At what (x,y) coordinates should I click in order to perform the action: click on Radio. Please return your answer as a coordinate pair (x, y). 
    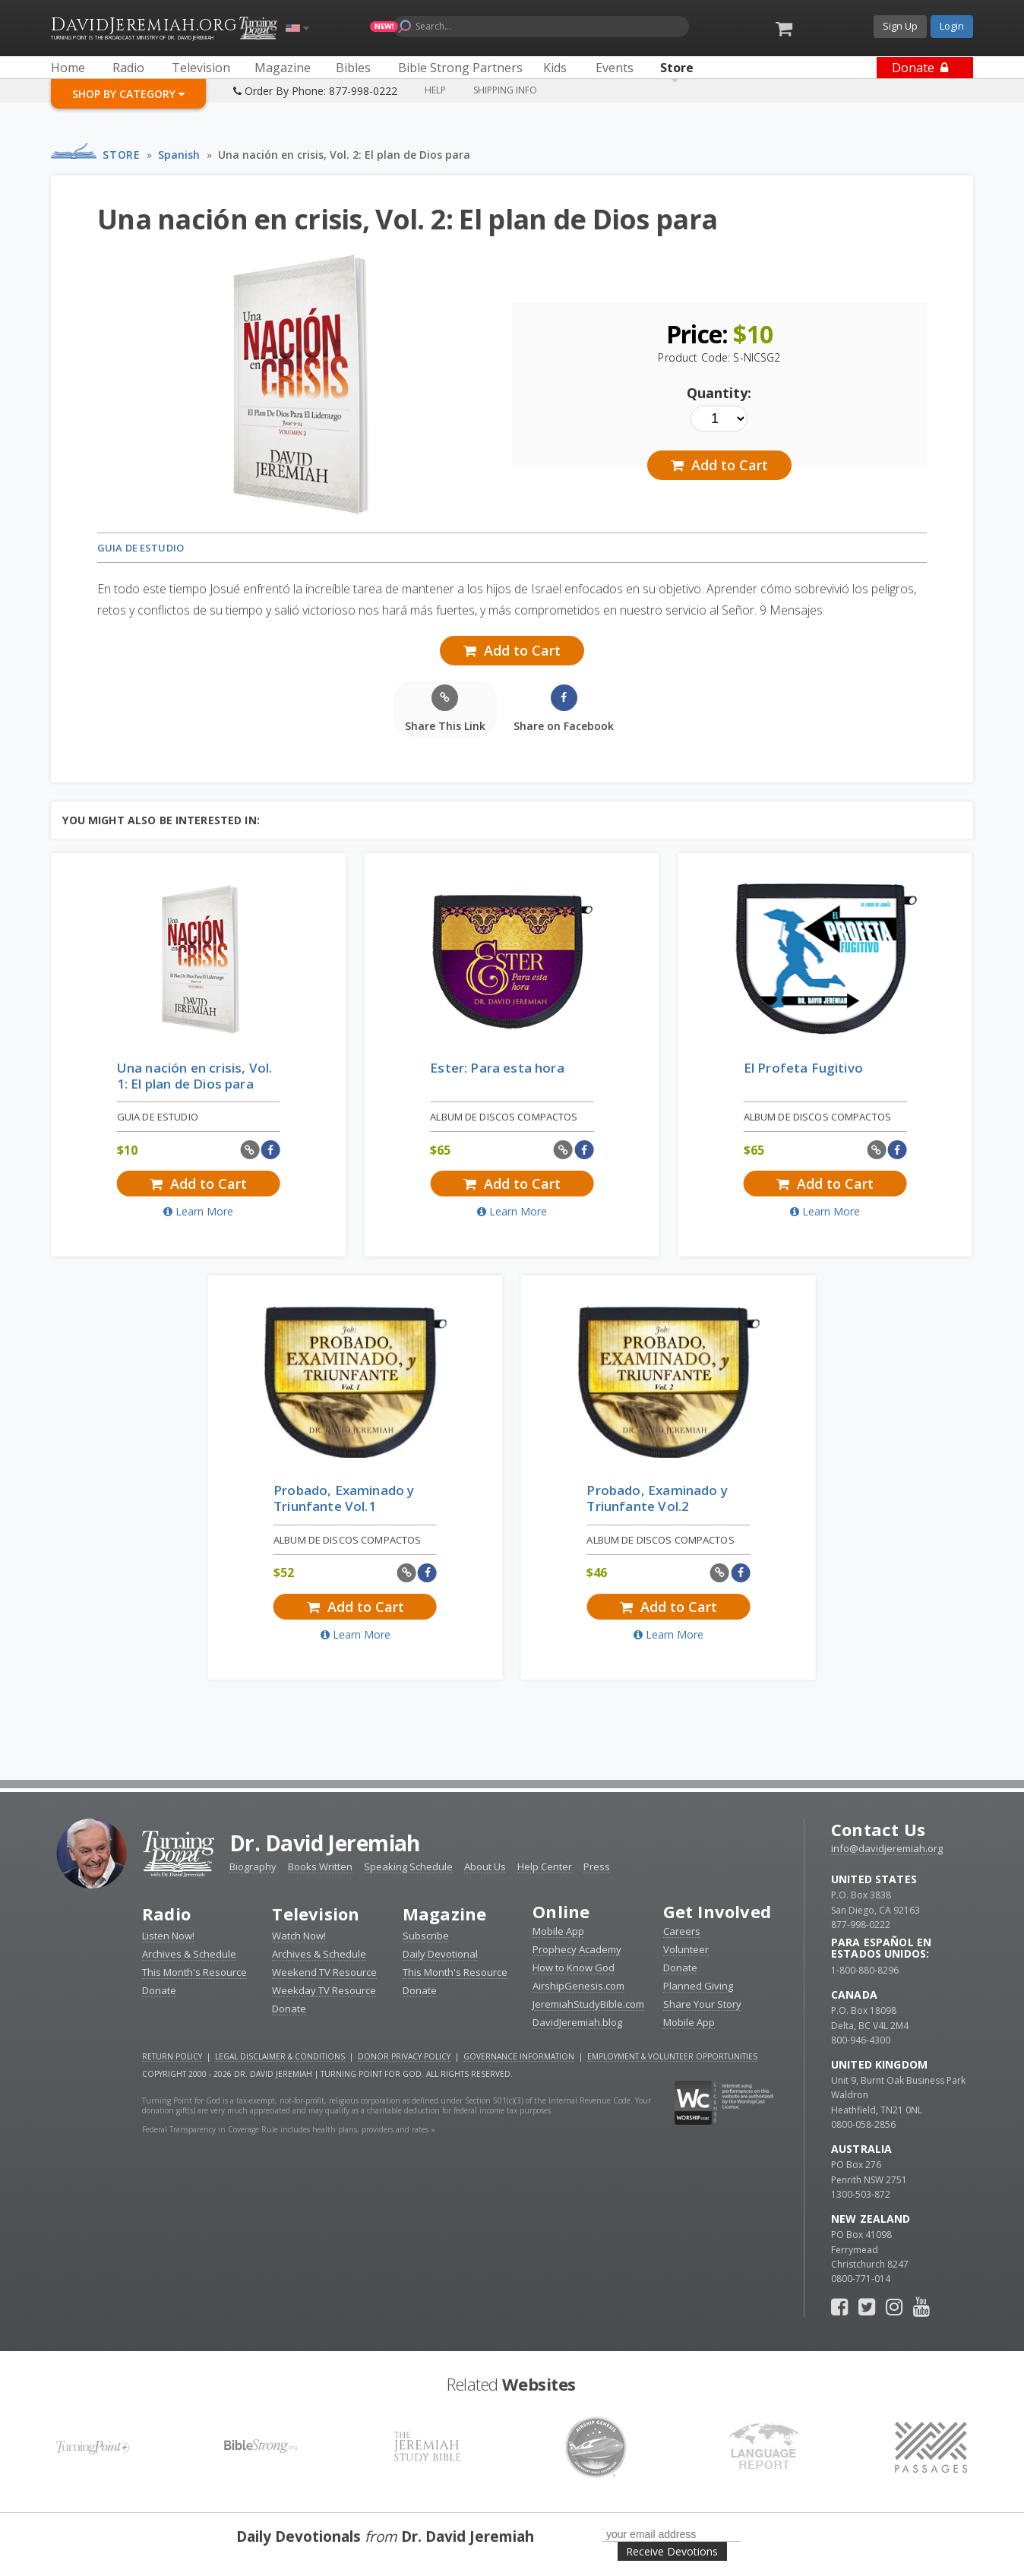
    Looking at the image, I should click on (166, 1913).